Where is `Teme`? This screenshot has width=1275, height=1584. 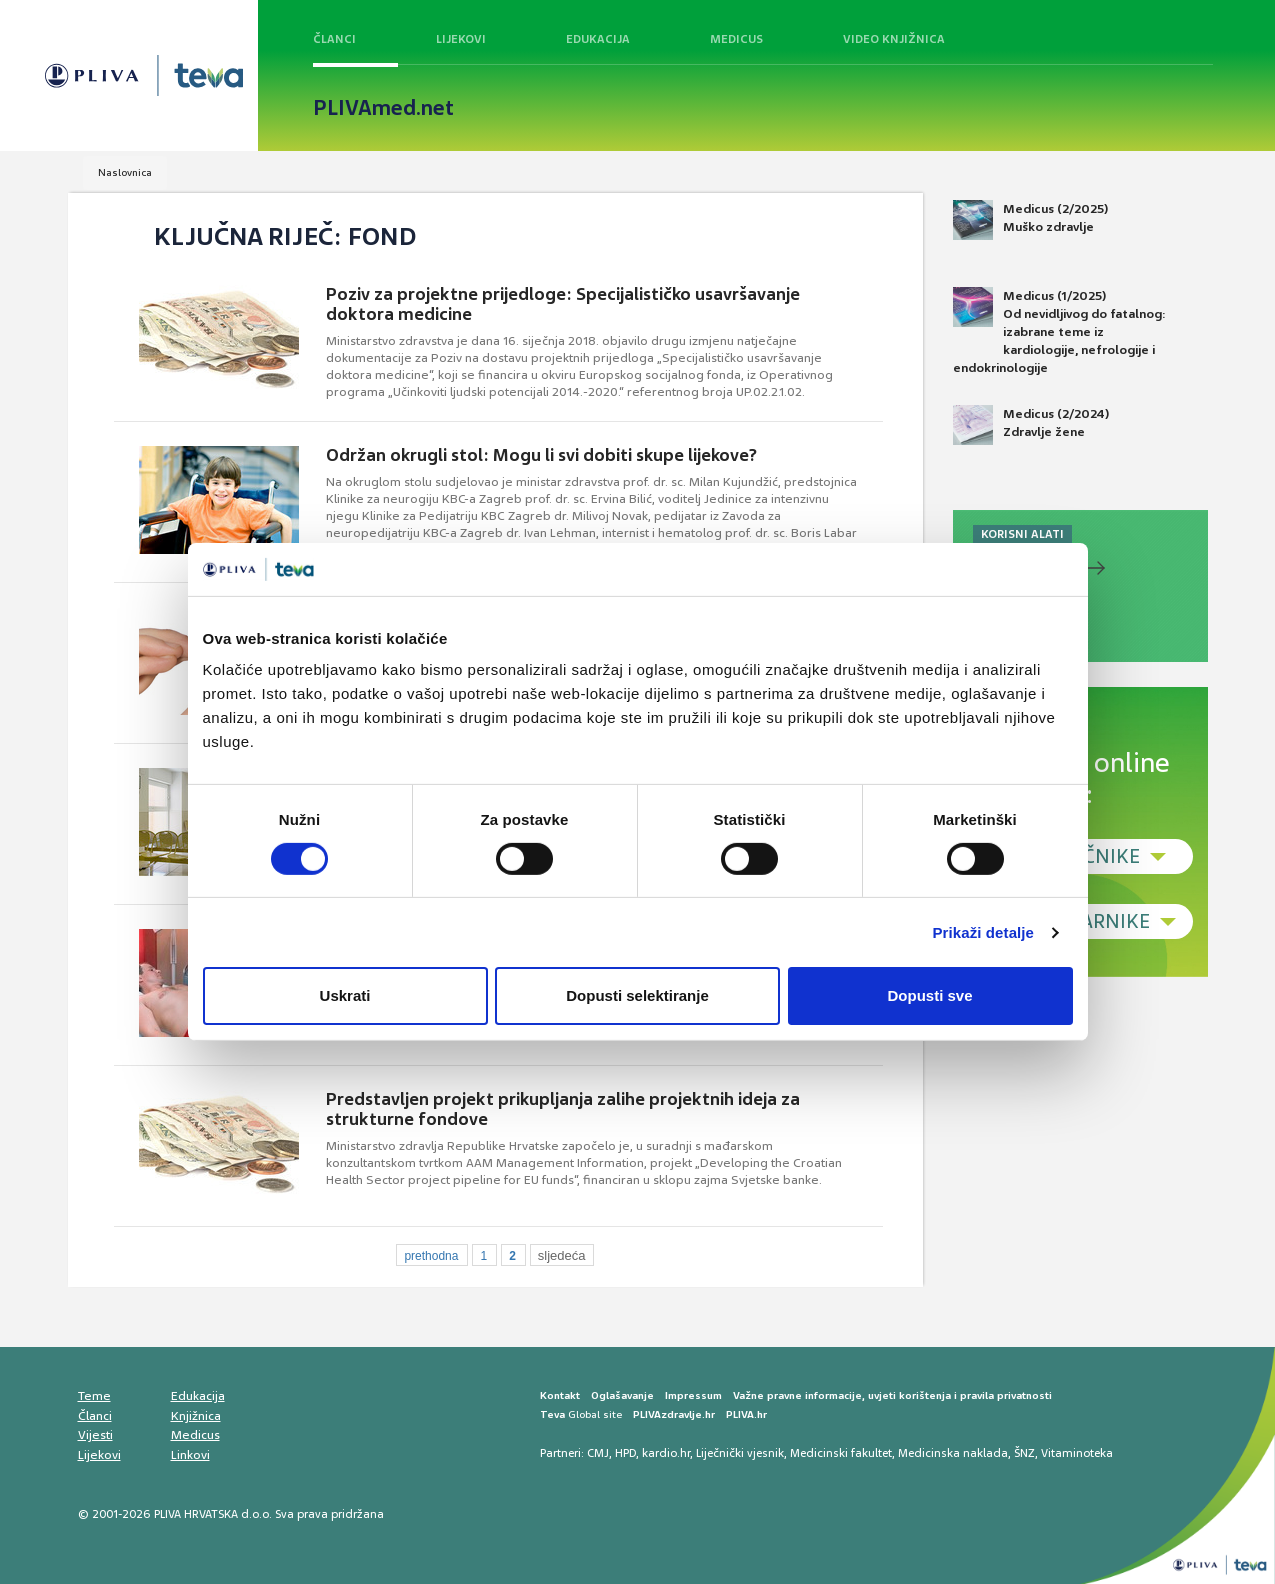
Teme is located at coordinates (94, 1396).